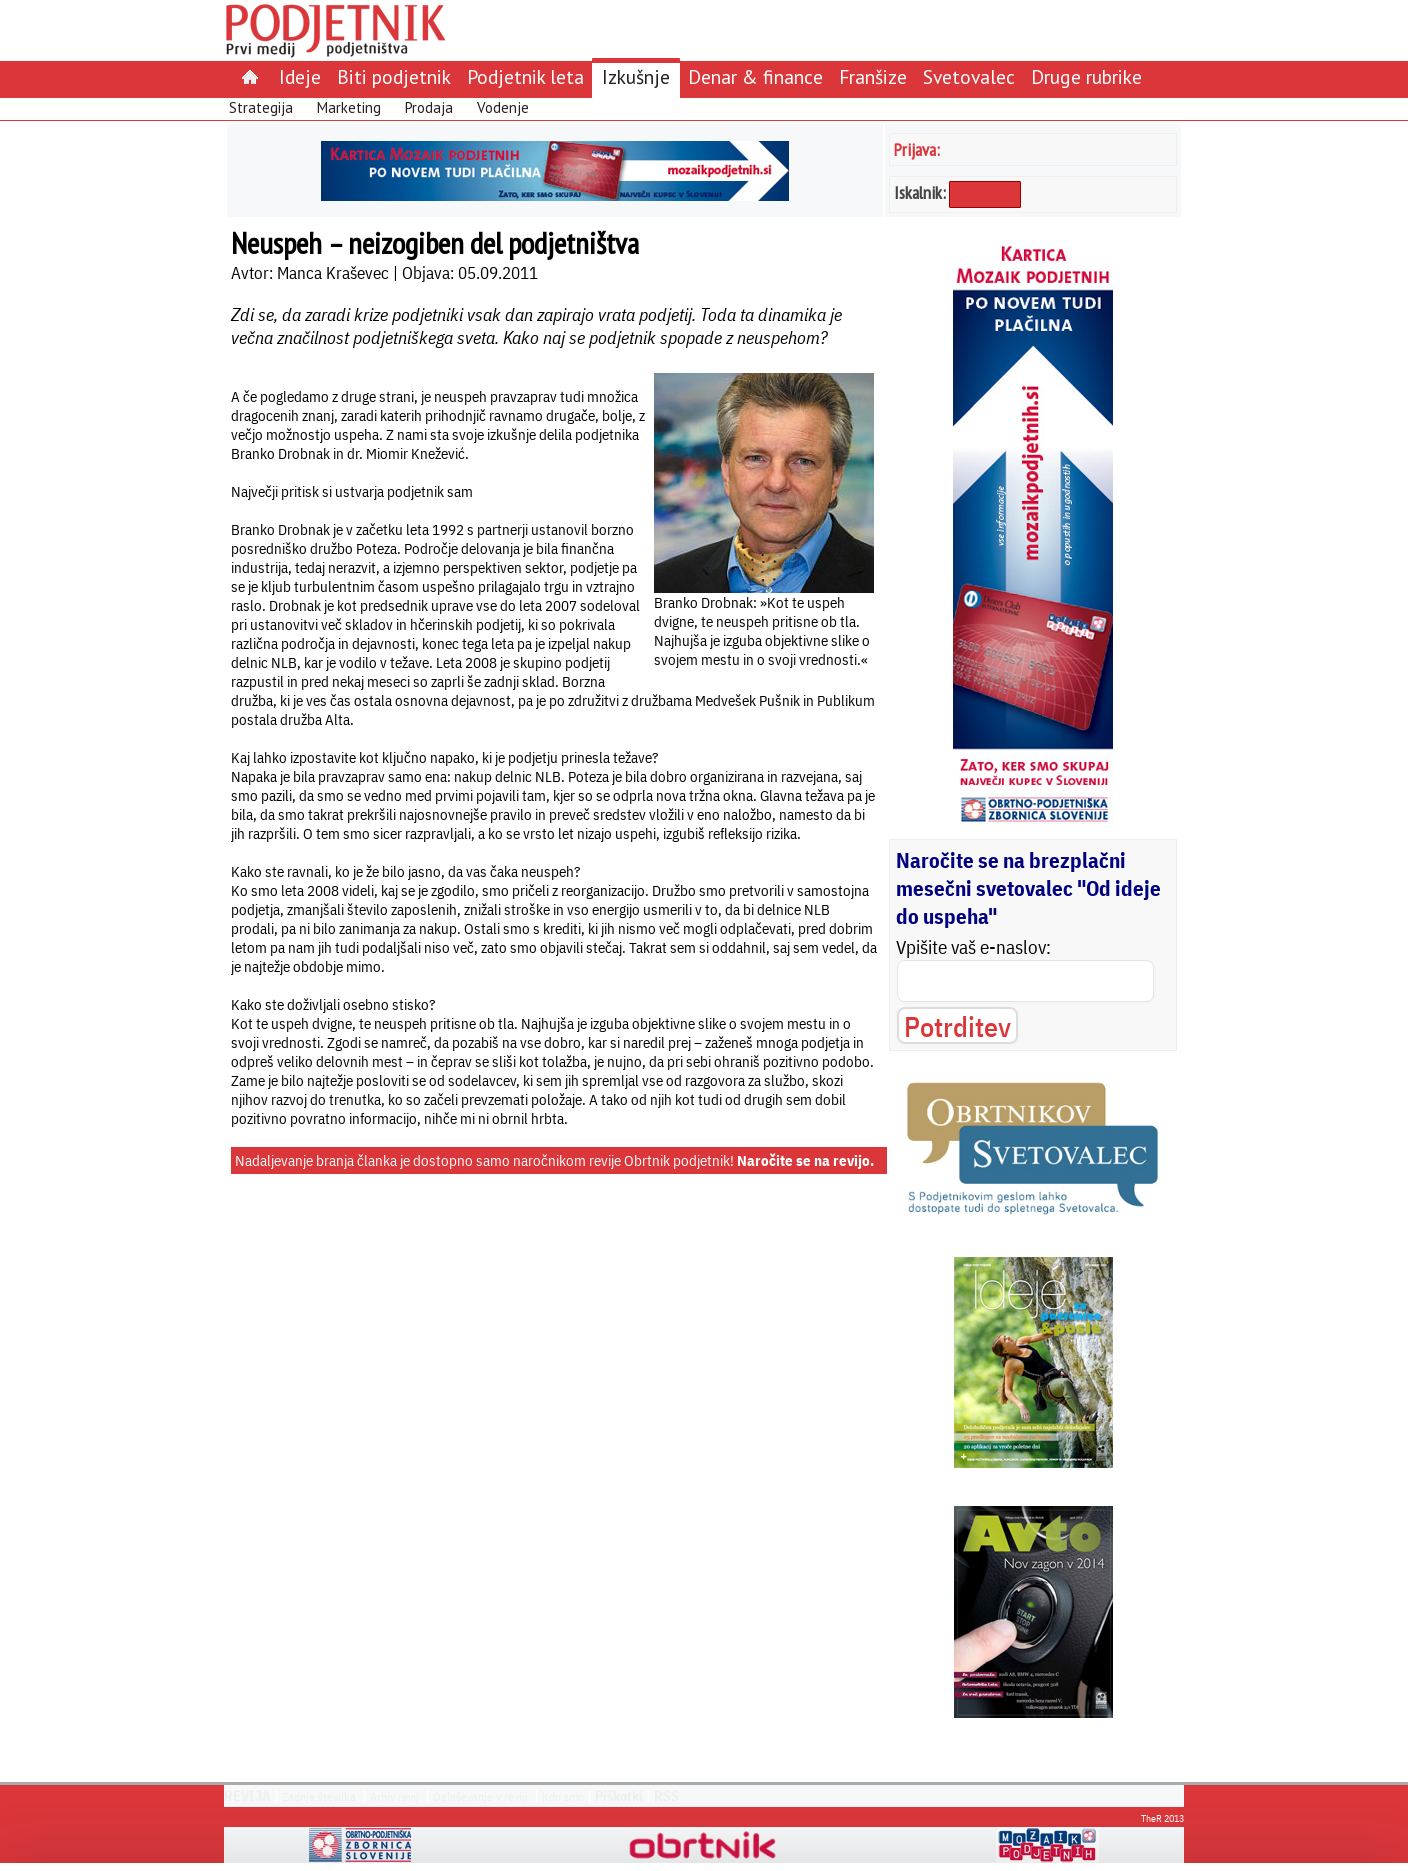 The width and height of the screenshot is (1408, 1871). Describe the element at coordinates (969, 76) in the screenshot. I see `Svetovalec` at that location.